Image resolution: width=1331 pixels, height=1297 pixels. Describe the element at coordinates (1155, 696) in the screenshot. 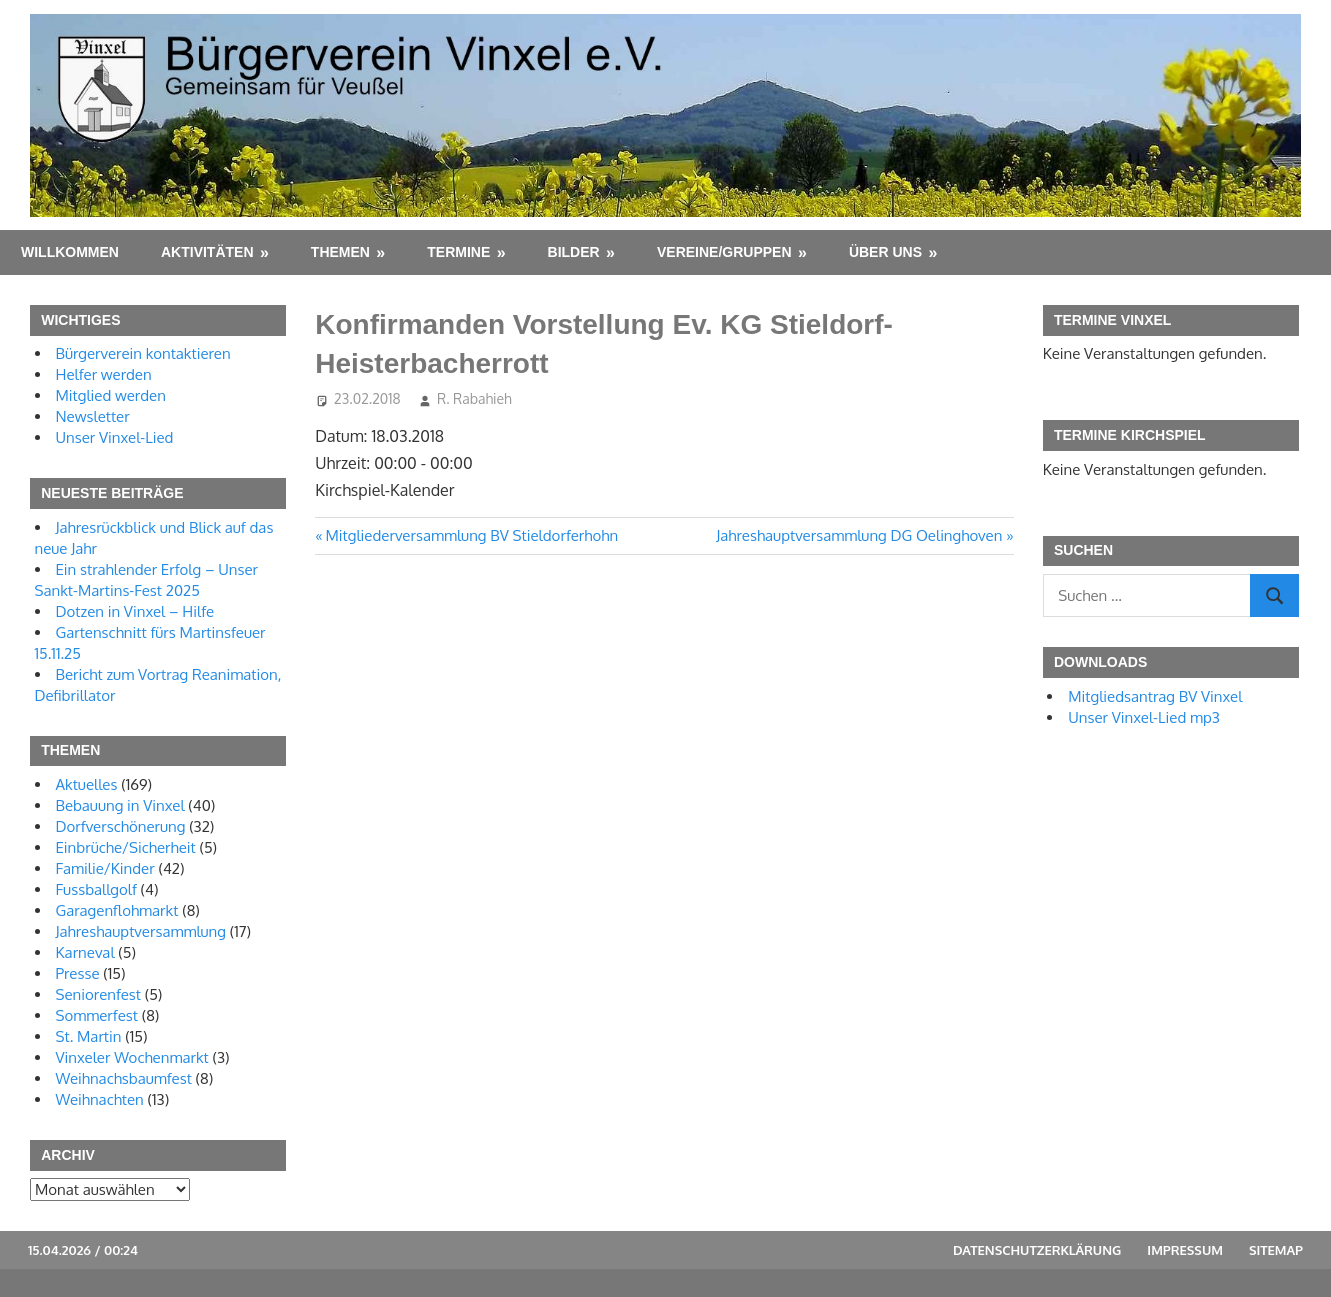

I see `Mitgliedsantrag BV Vinxel` at that location.